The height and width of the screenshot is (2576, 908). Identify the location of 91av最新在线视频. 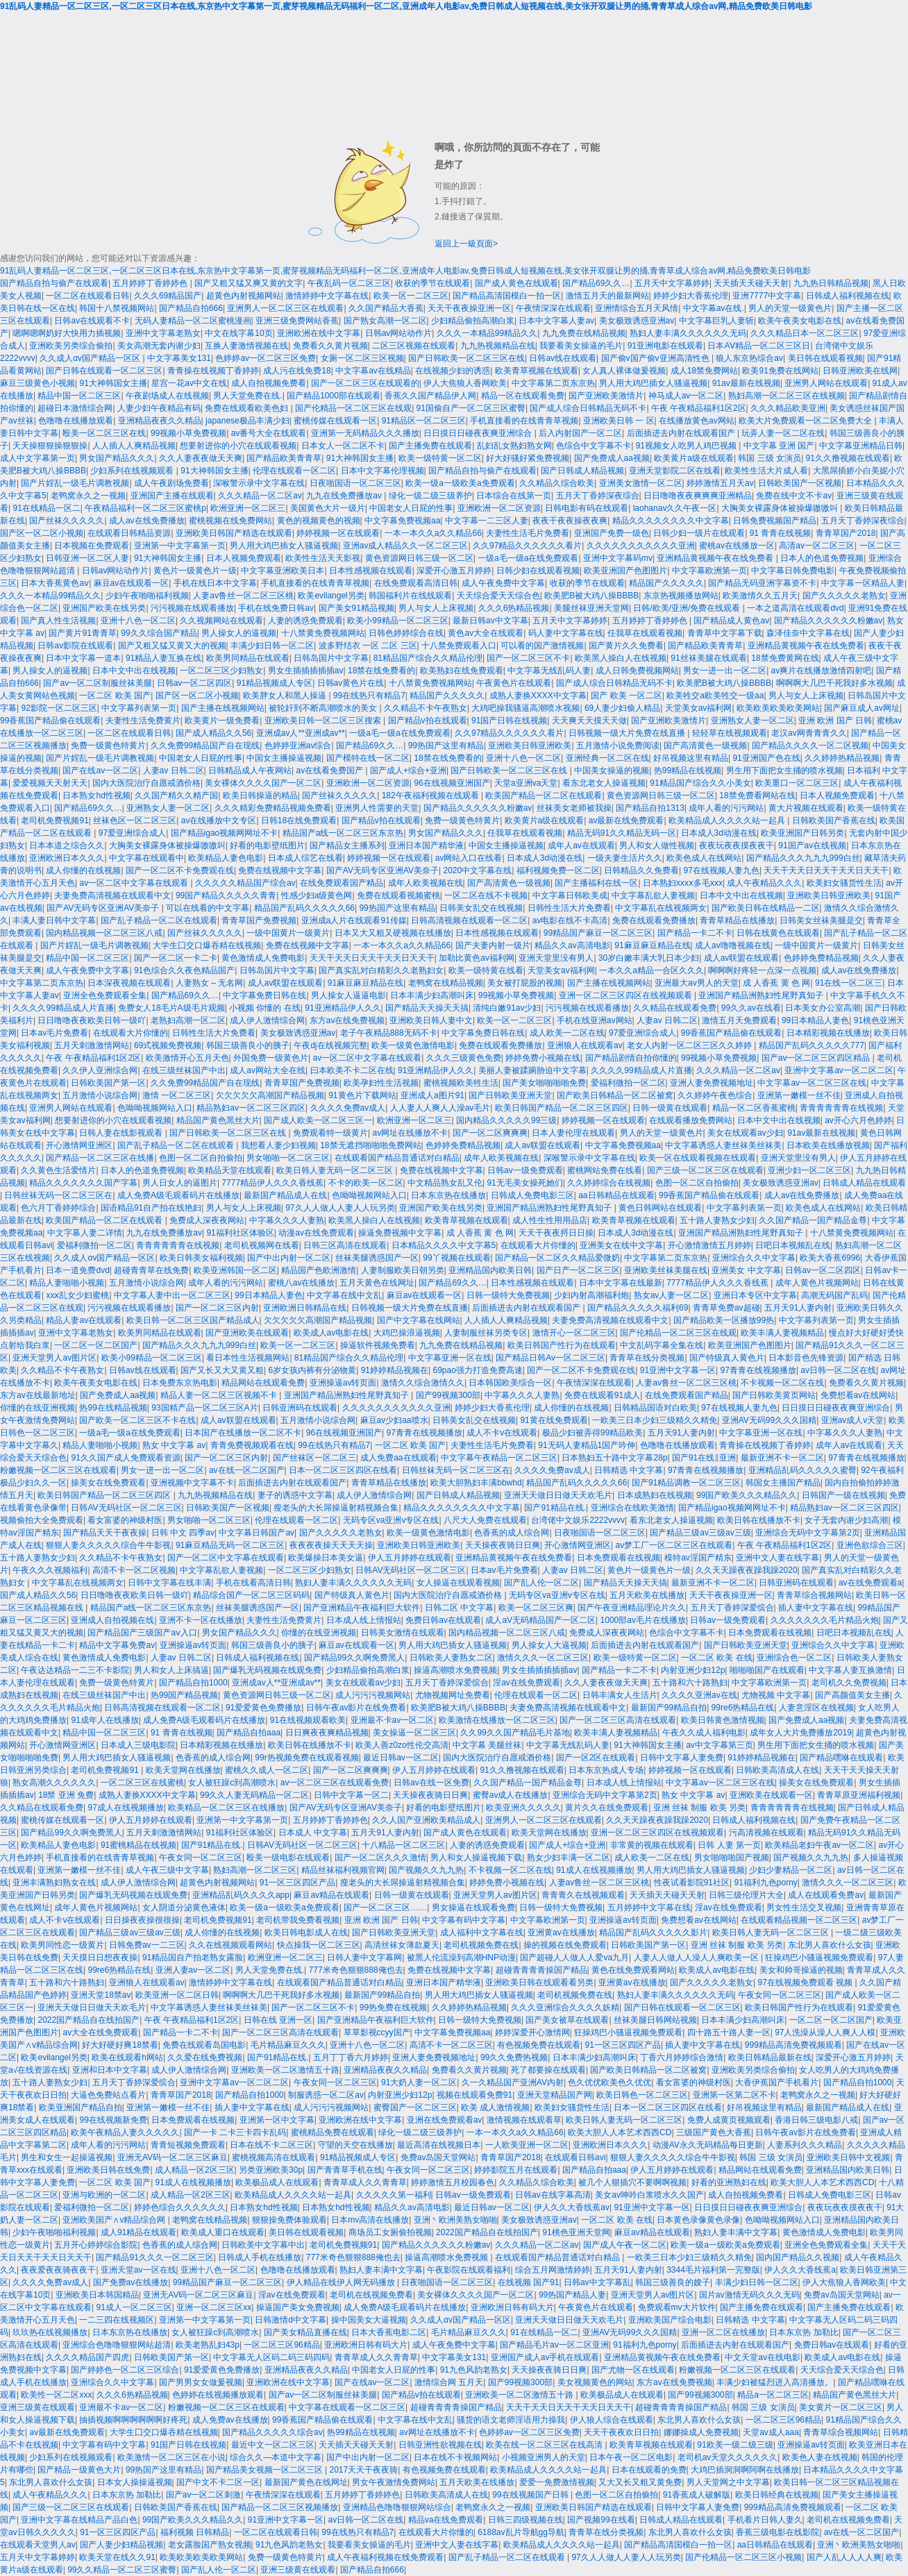
(746, 383).